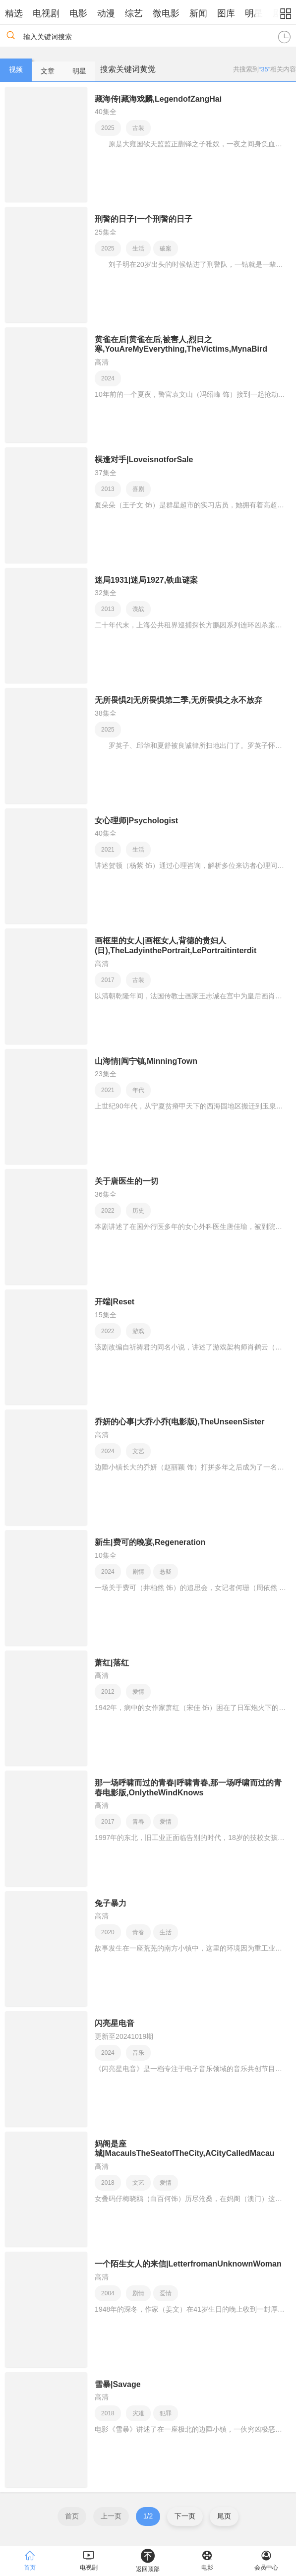 Image resolution: width=296 pixels, height=2576 pixels. I want to click on 明星, so click(254, 13).